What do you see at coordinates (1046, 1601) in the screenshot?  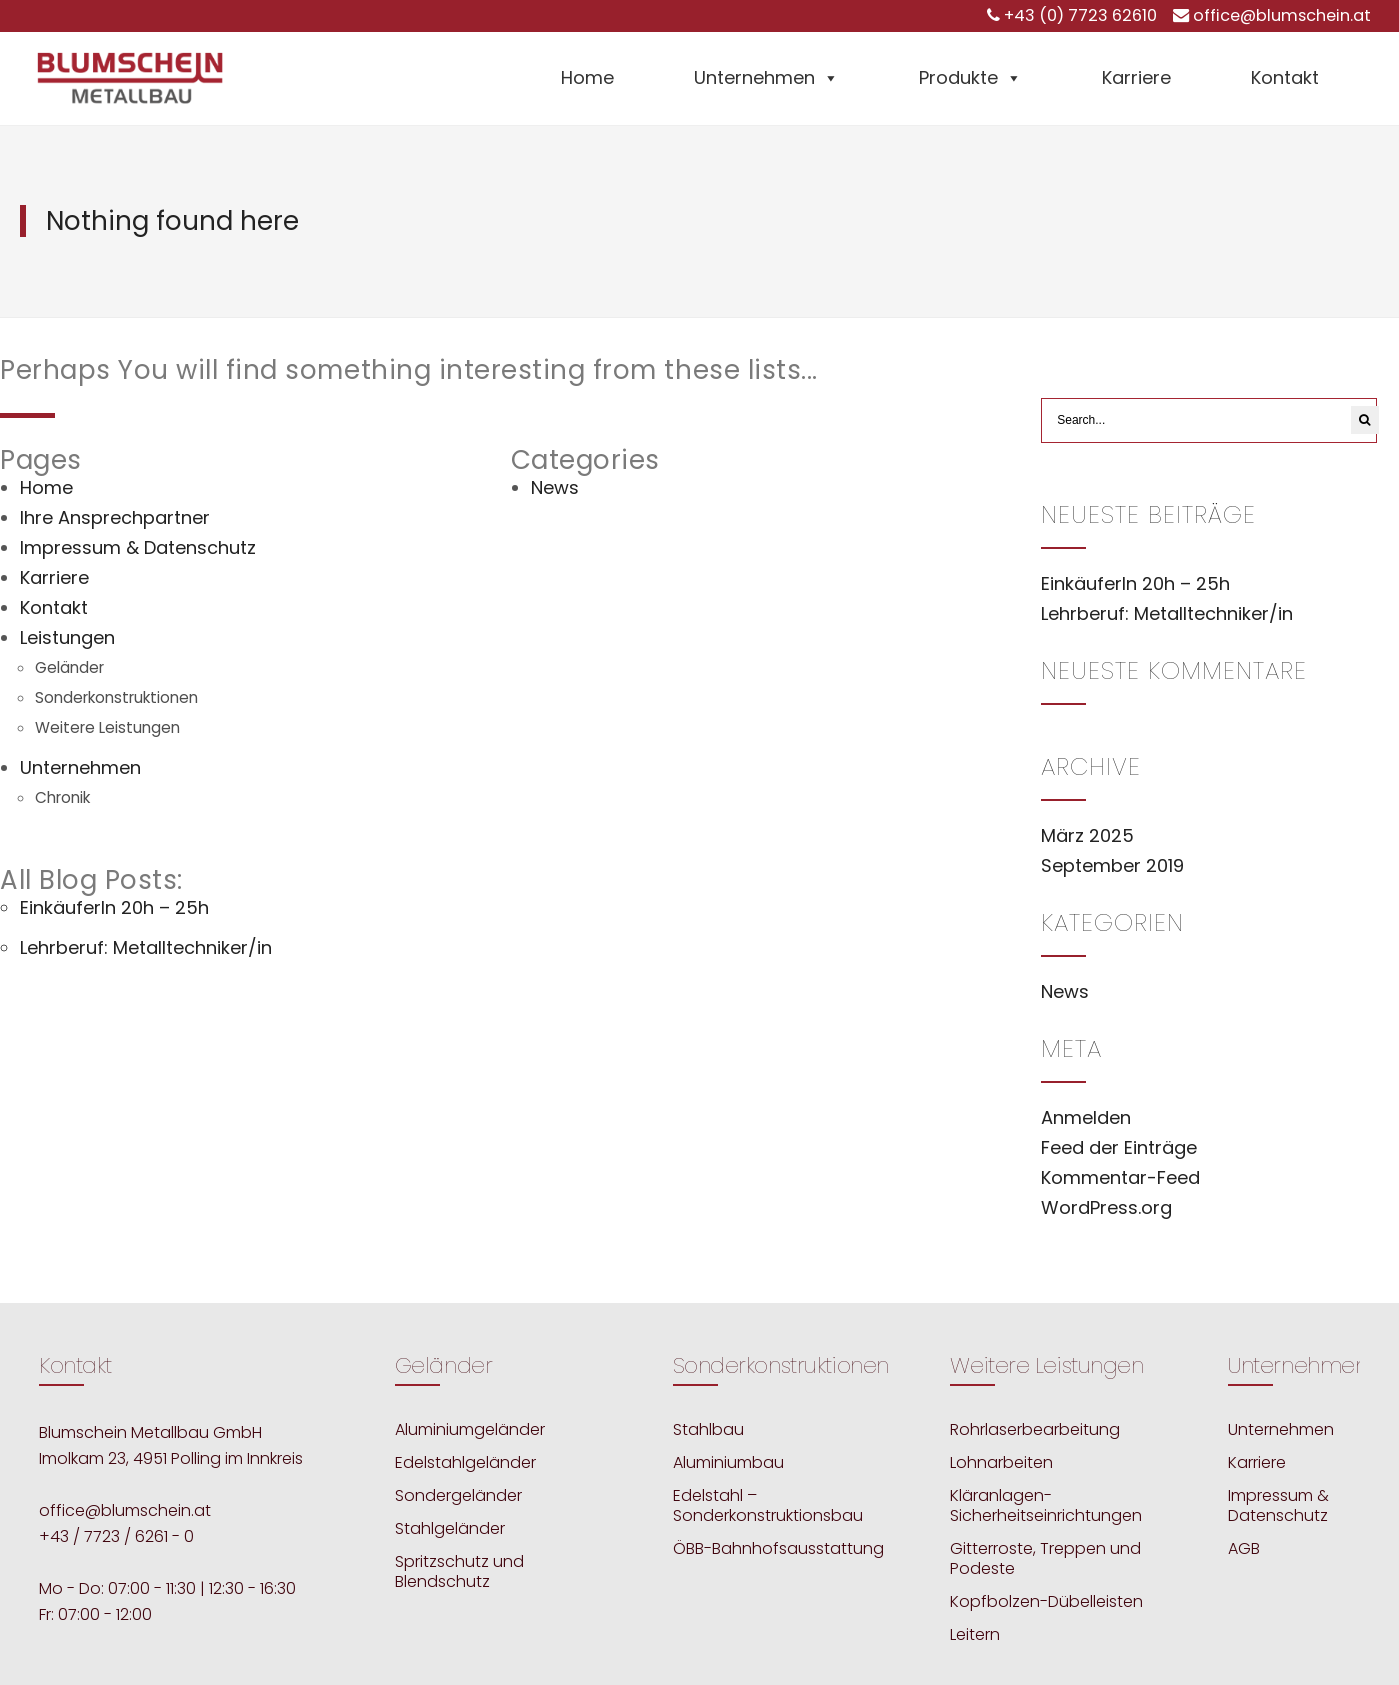 I see `Kopfbolzen-Dübelleisten` at bounding box center [1046, 1601].